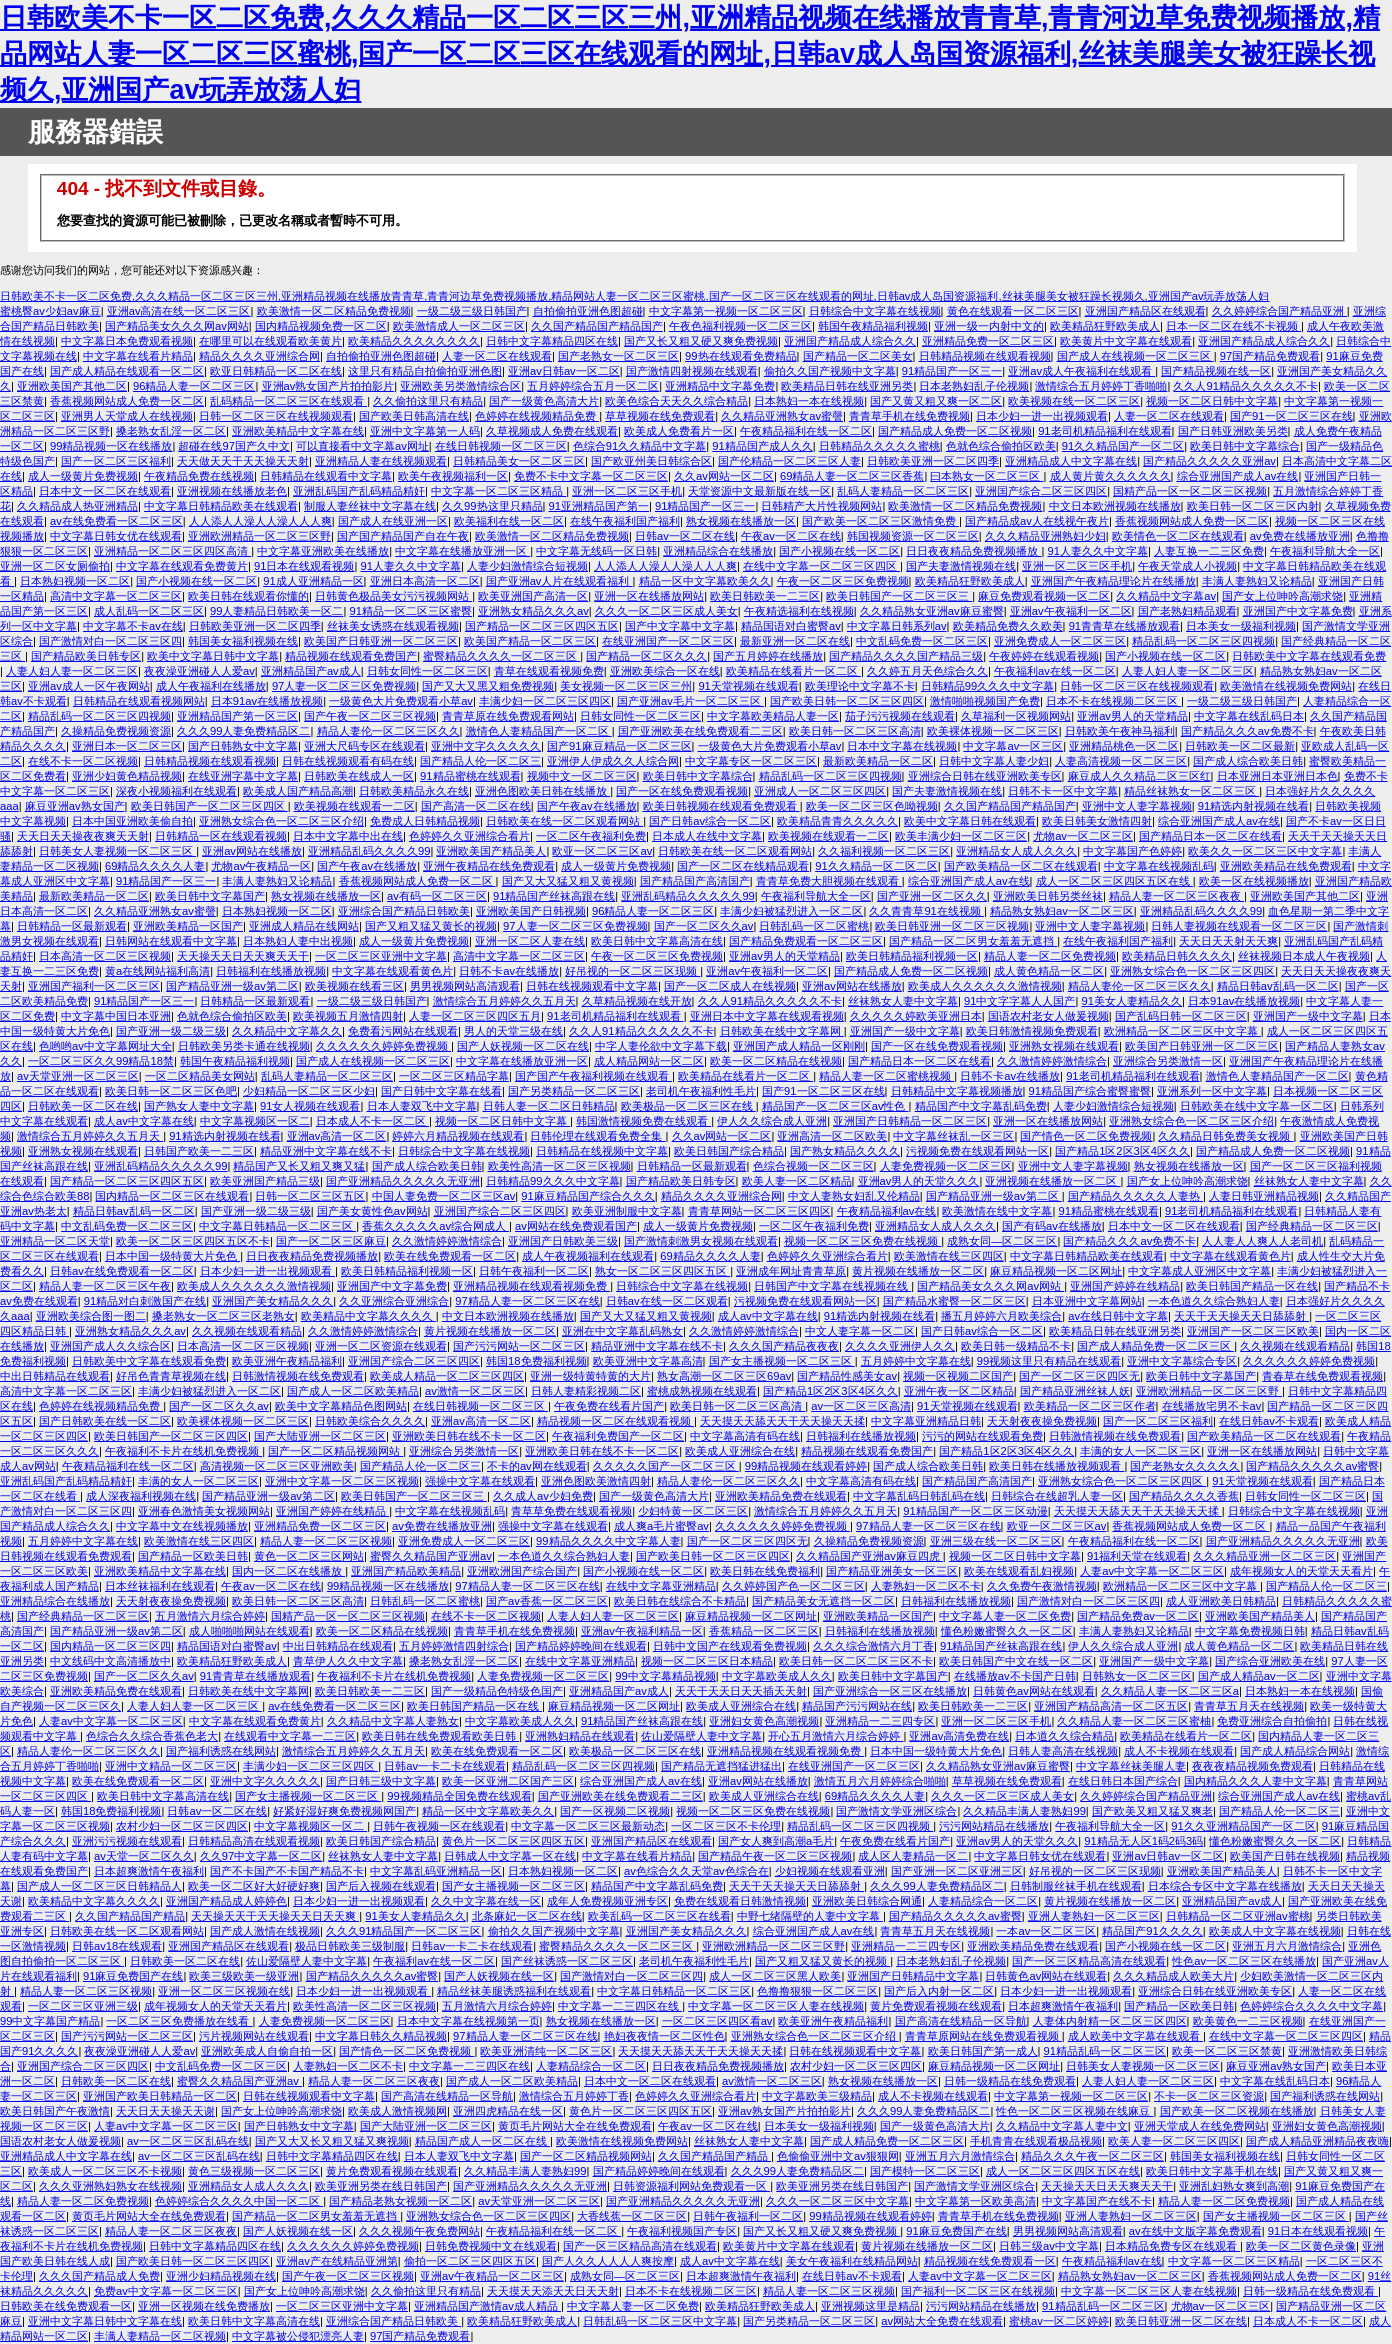  Describe the element at coordinates (740, 1451) in the screenshot. I see `欧美成人亚洲综合在线` at that location.